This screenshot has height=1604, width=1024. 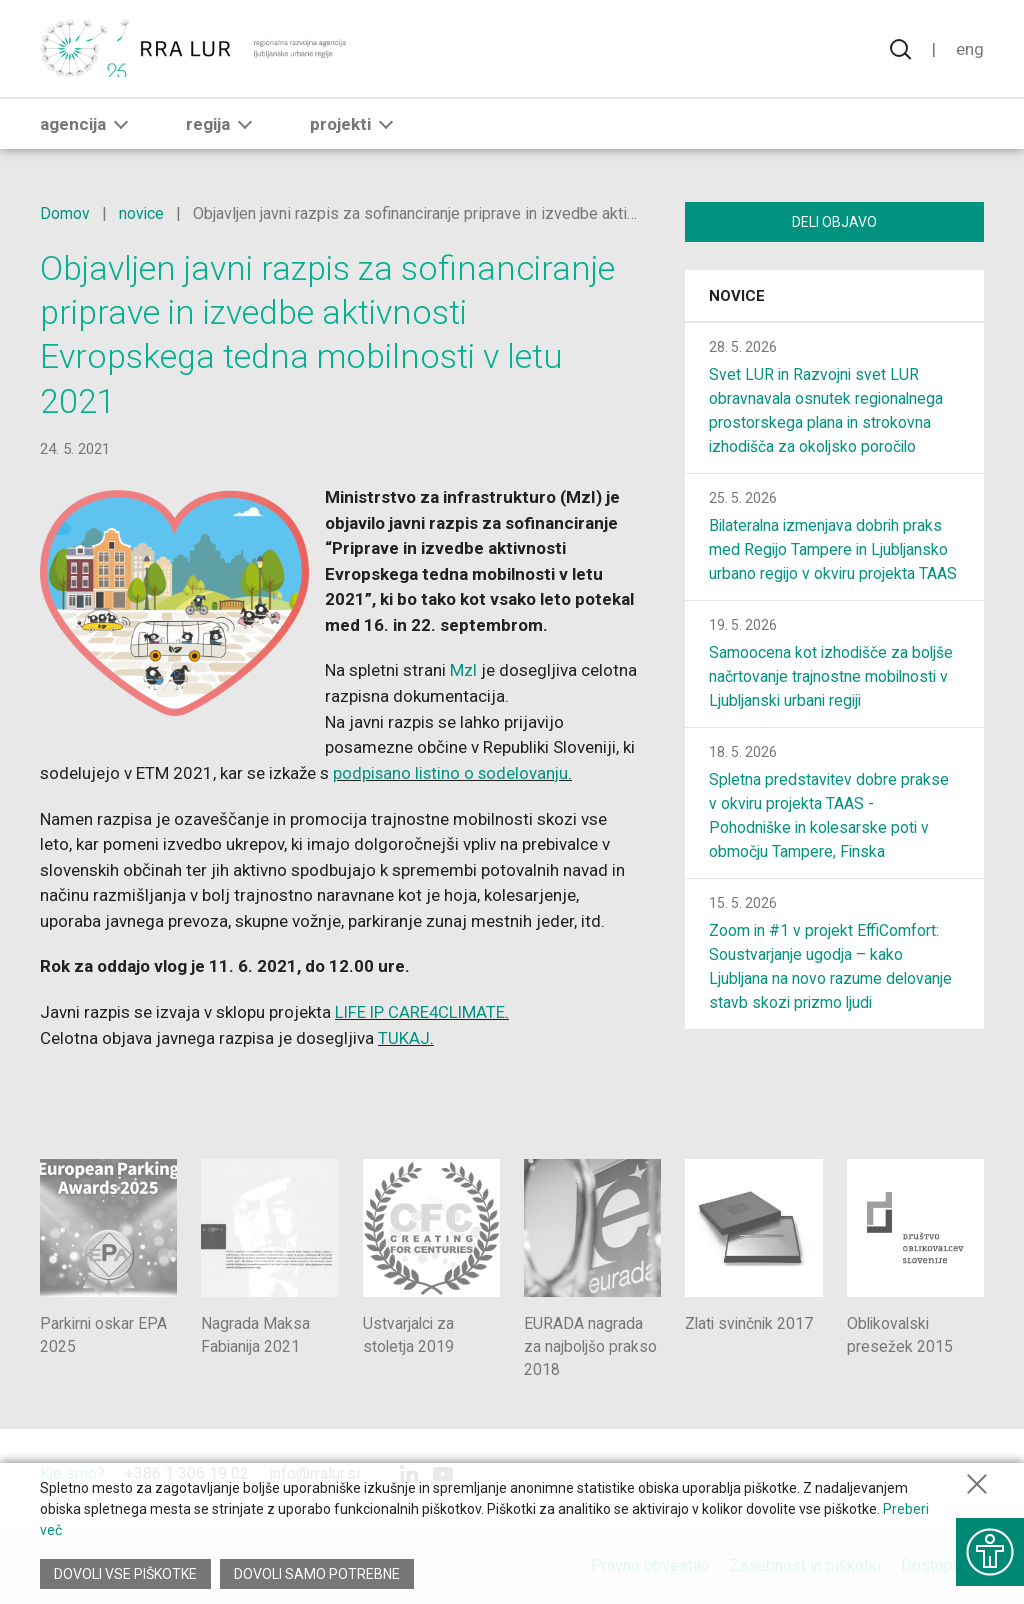 I want to click on podpisano listino o sodelovanju, so click(x=468, y=772).